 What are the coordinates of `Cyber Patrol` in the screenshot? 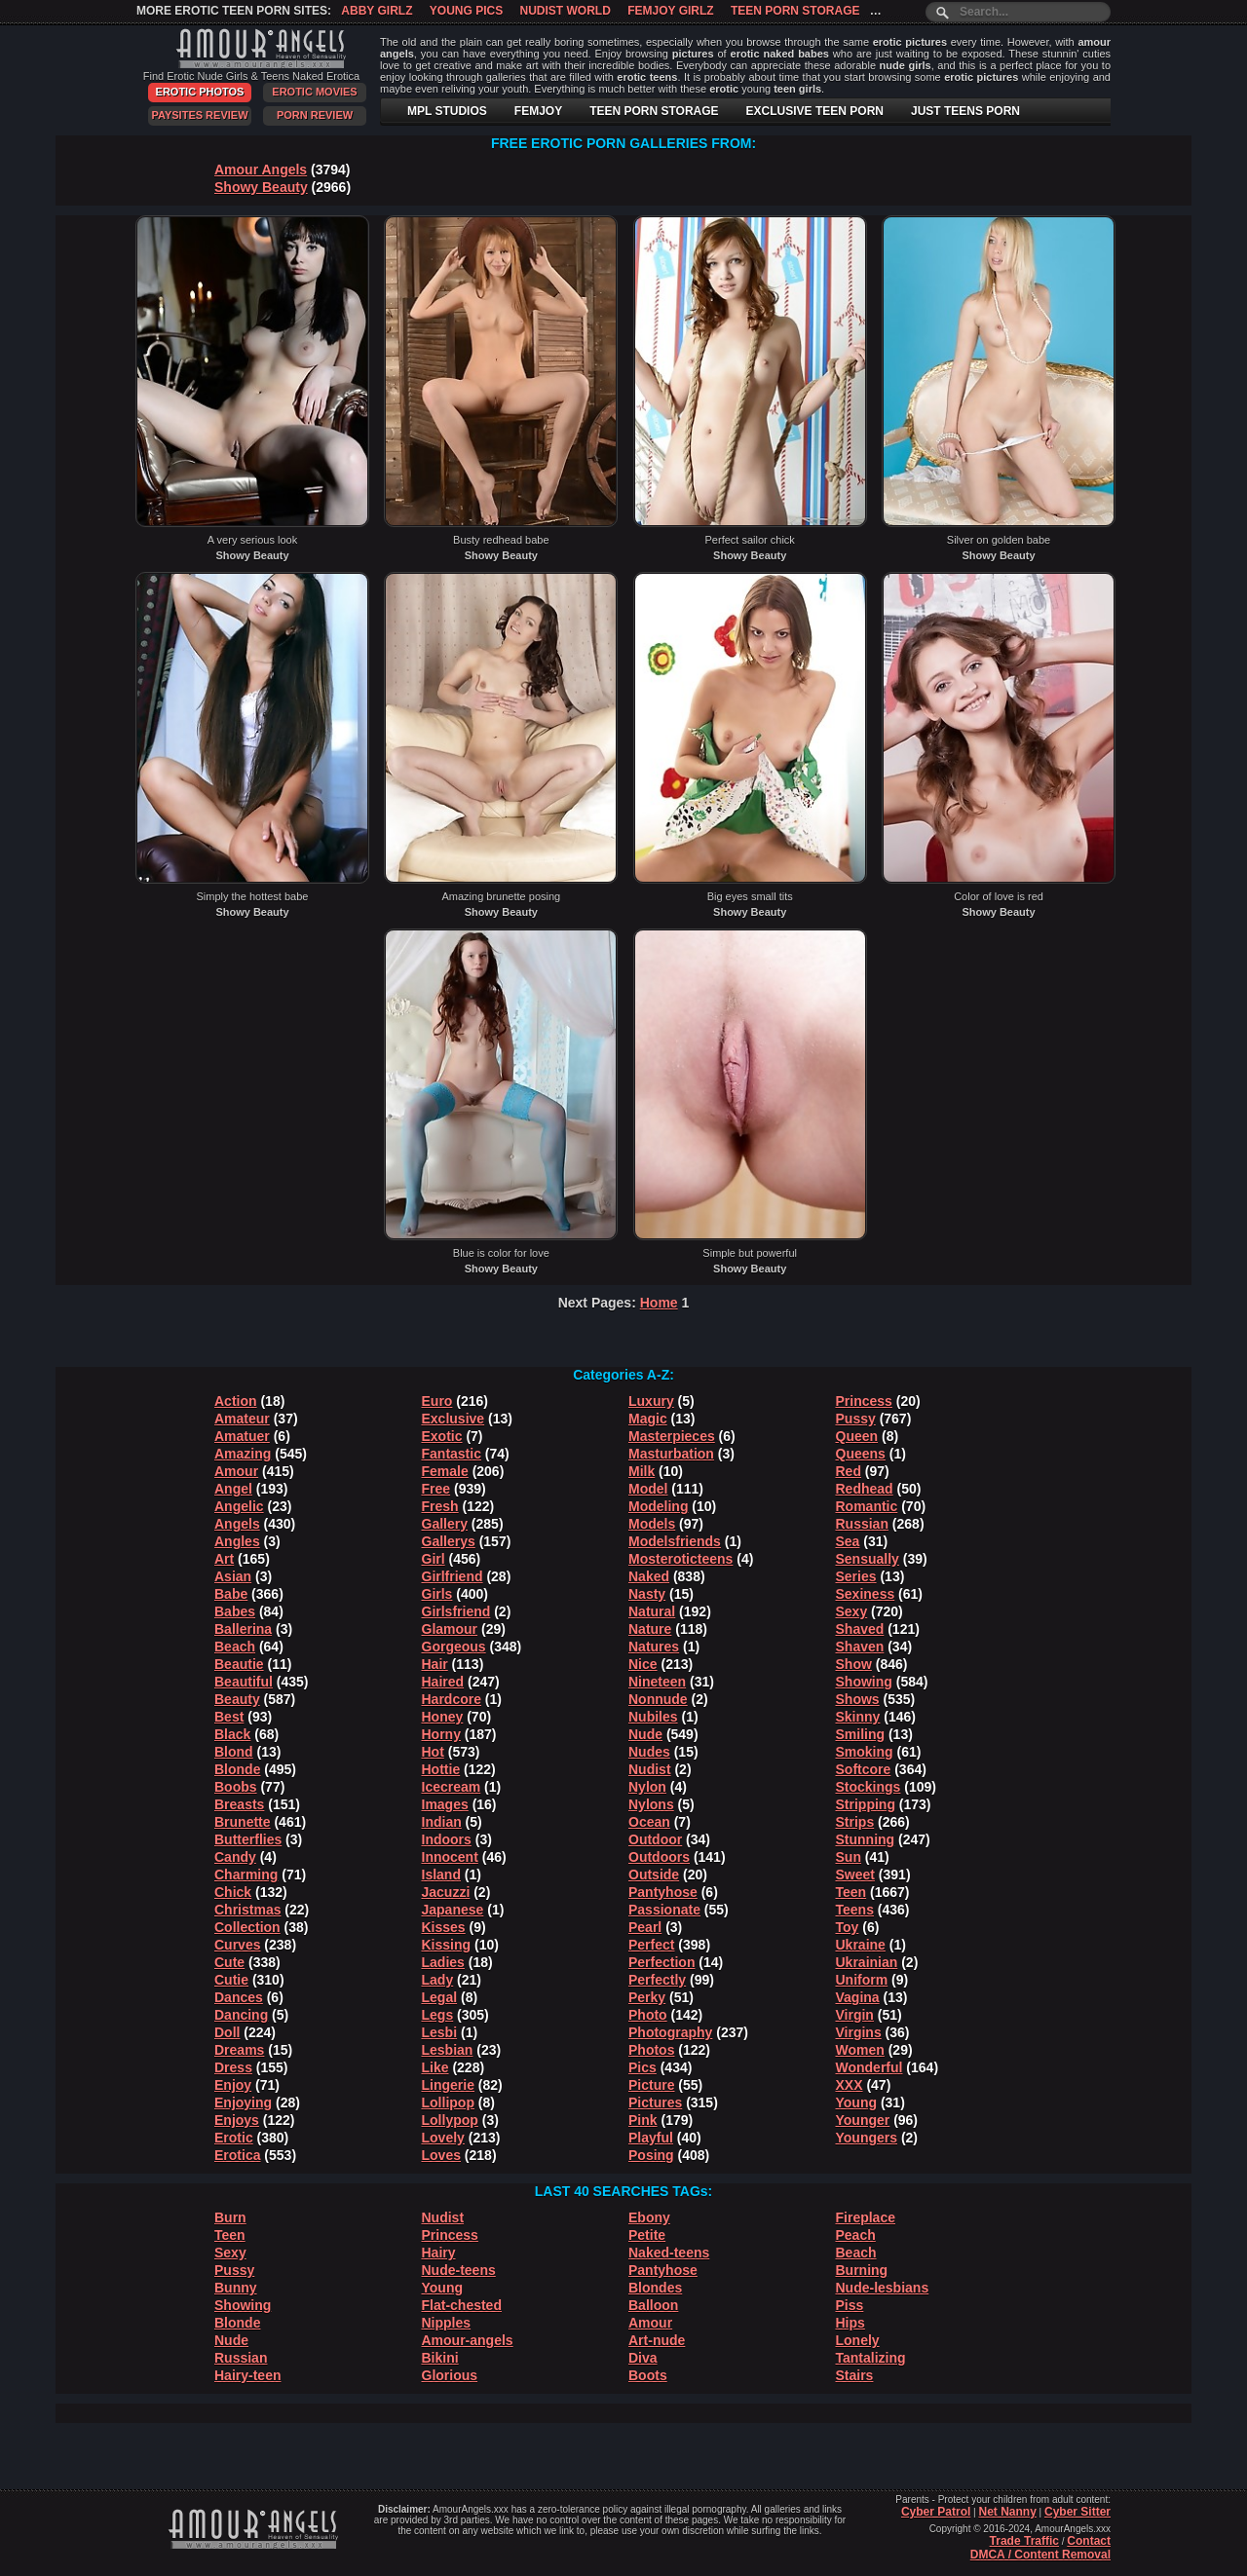 It's located at (935, 2512).